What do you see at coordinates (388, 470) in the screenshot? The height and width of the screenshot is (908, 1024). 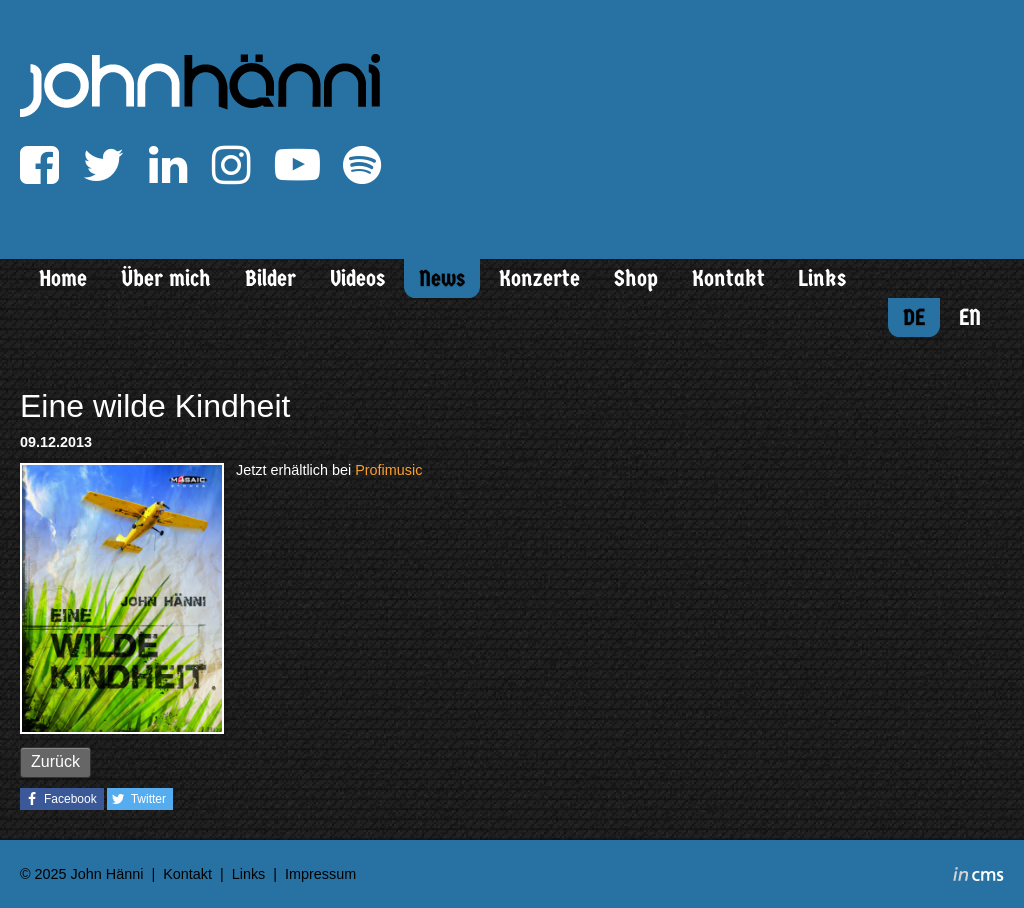 I see `Profimusic` at bounding box center [388, 470].